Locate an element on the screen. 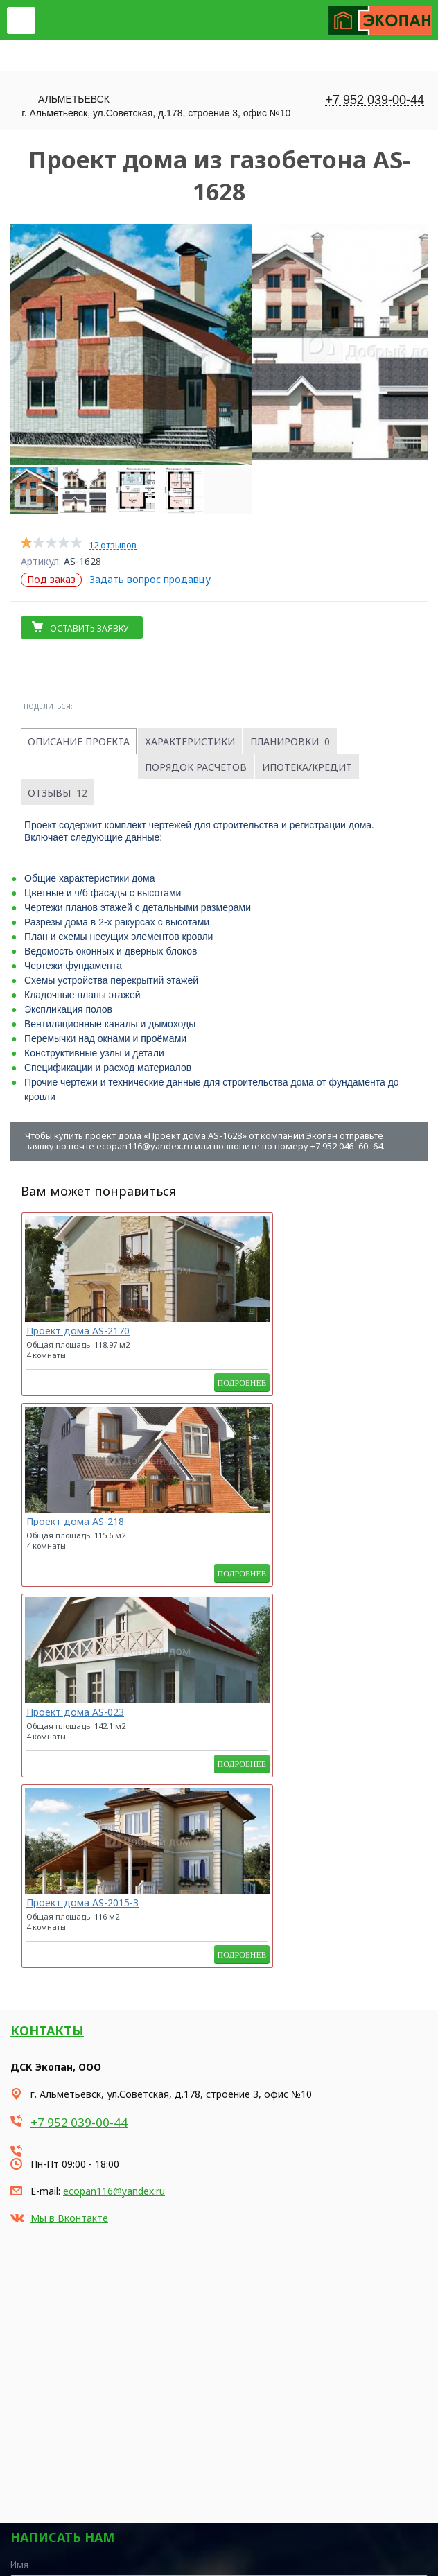 This screenshot has width=438, height=2576. Мы в Вконтакте is located at coordinates (69, 1846).